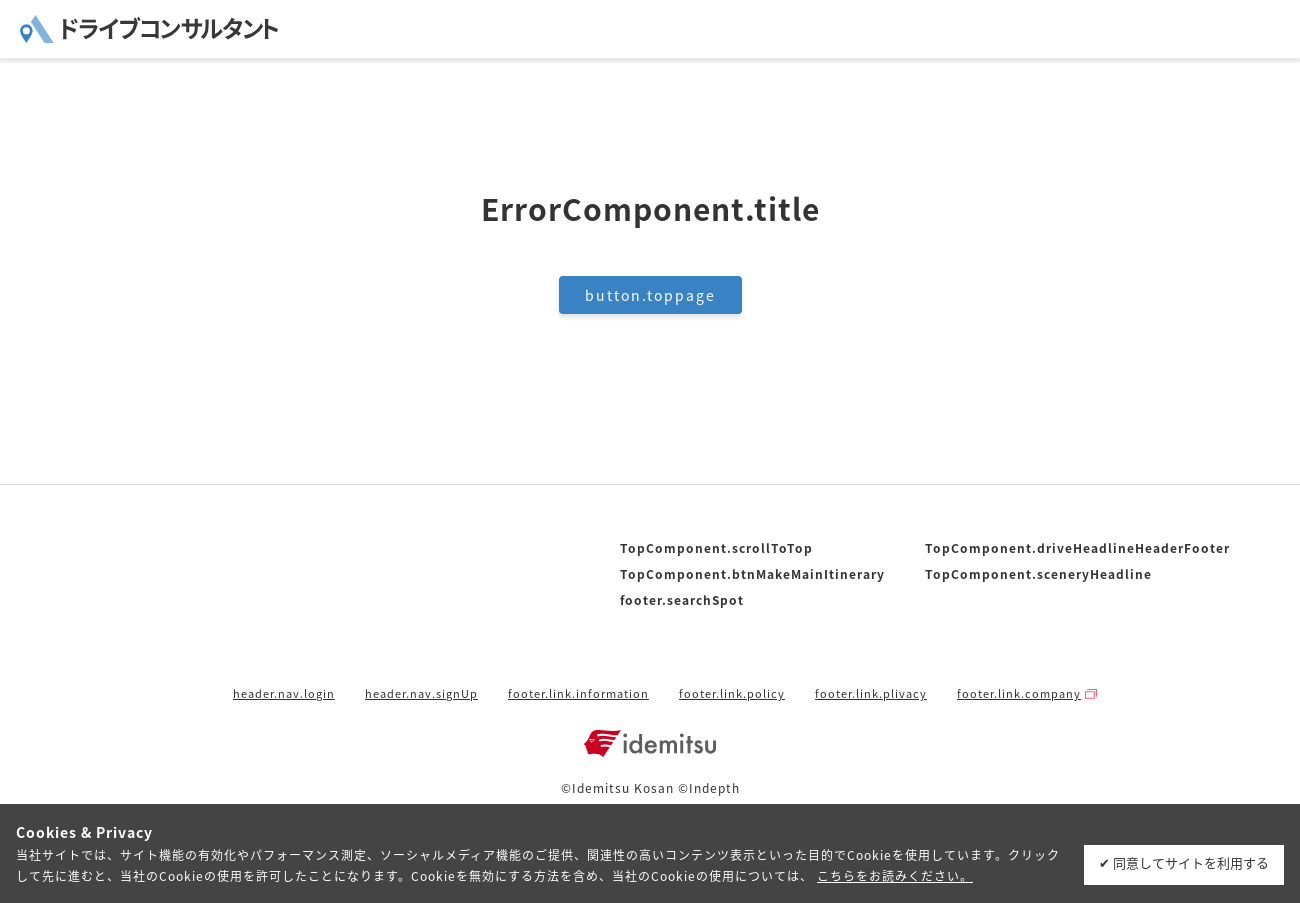  What do you see at coordinates (1077, 548) in the screenshot?
I see `TopComponent.driveHeadlineHeaderFooter` at bounding box center [1077, 548].